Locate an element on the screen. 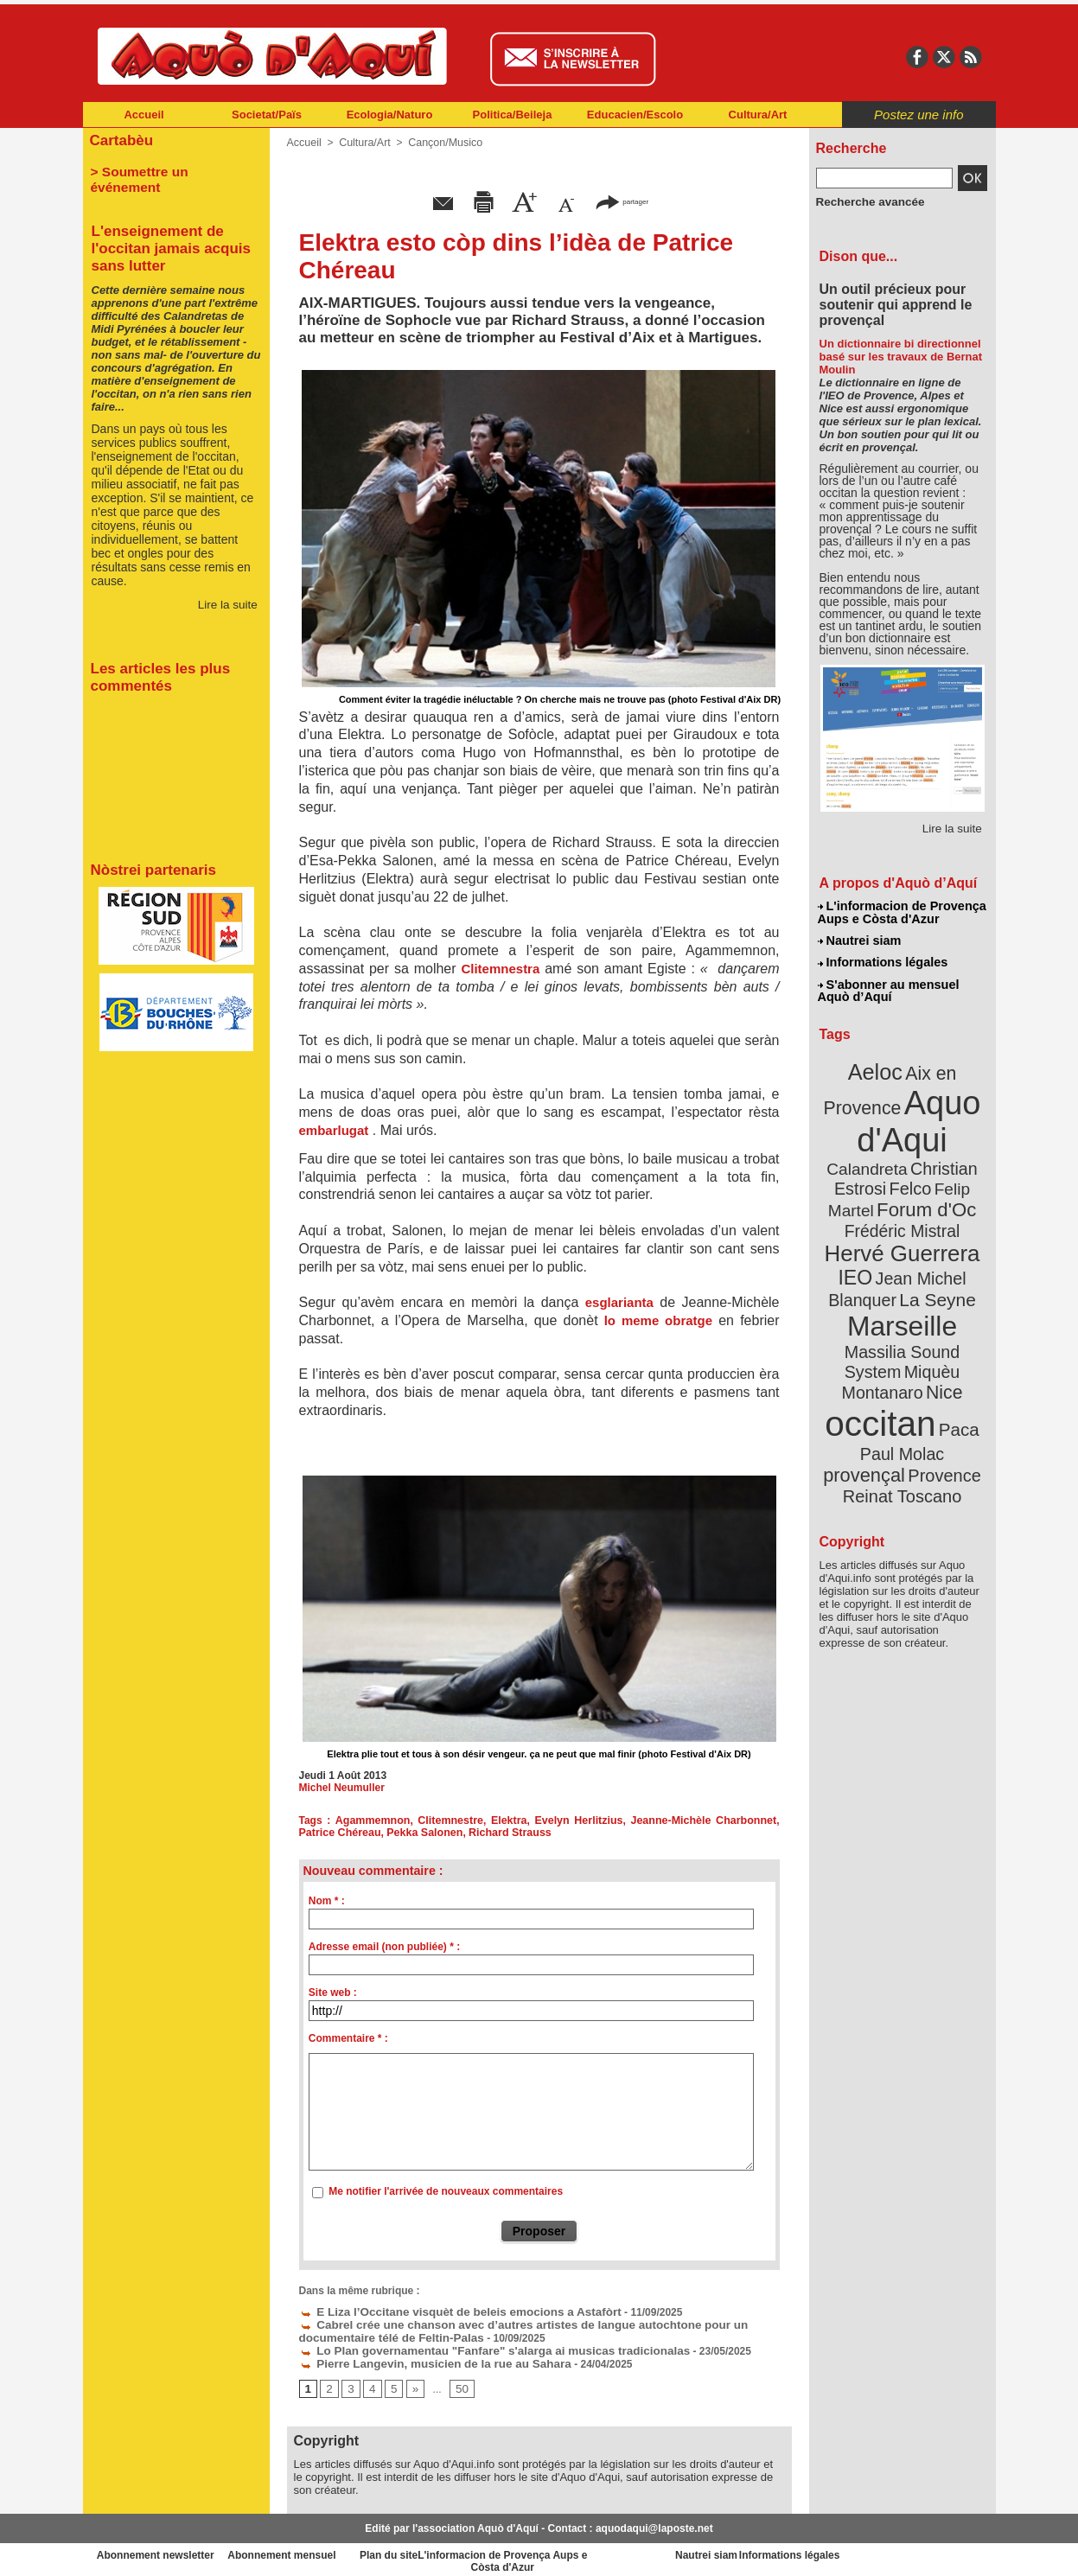  50 is located at coordinates (456, 2384).